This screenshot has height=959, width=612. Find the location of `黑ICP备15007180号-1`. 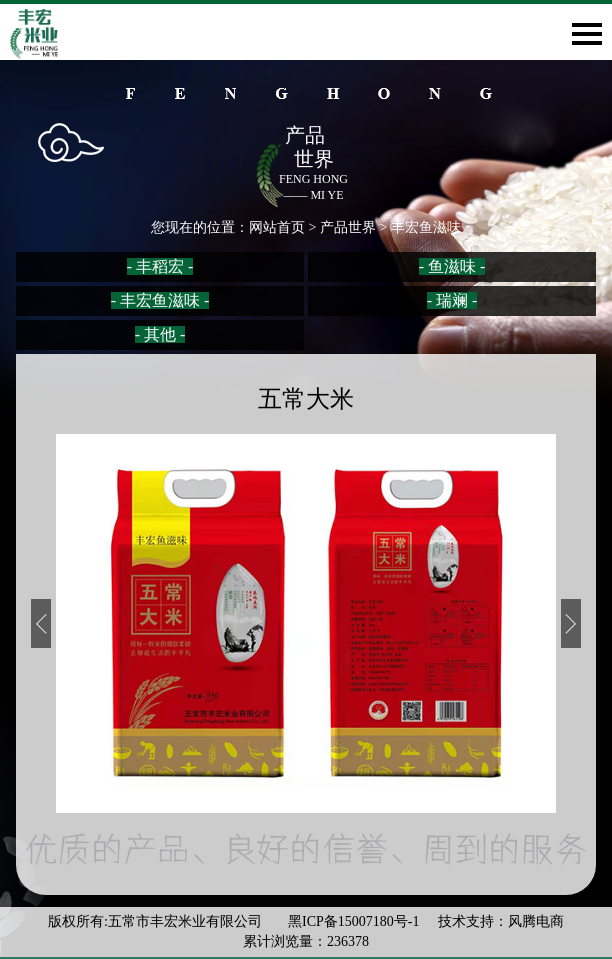

黑ICP备15007180号-1 is located at coordinates (355, 921).